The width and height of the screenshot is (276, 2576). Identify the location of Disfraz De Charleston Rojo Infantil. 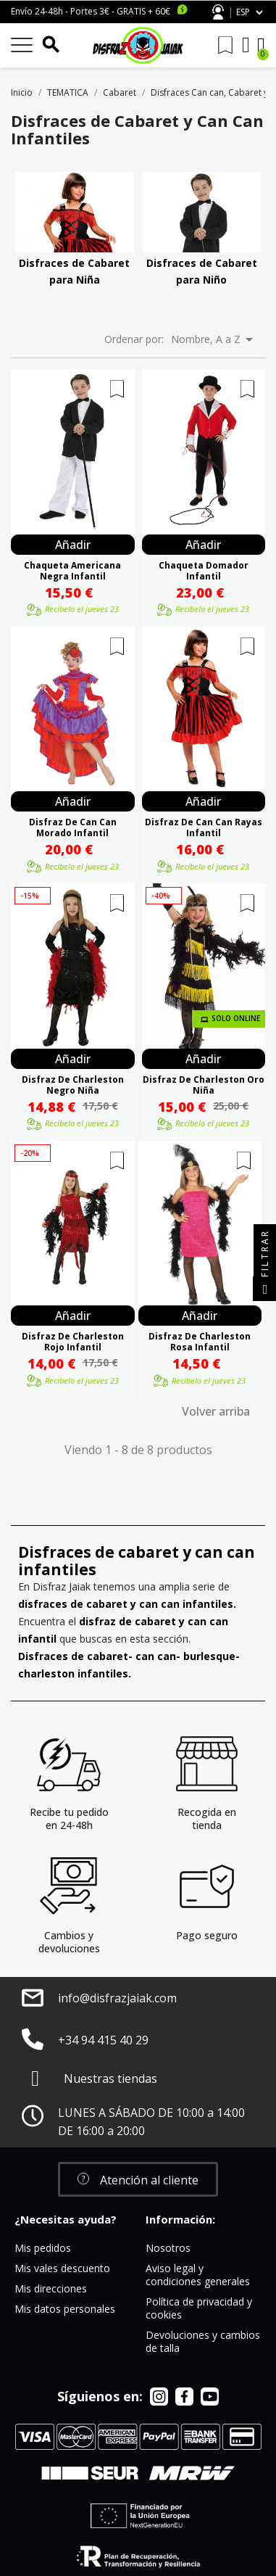
(73, 1342).